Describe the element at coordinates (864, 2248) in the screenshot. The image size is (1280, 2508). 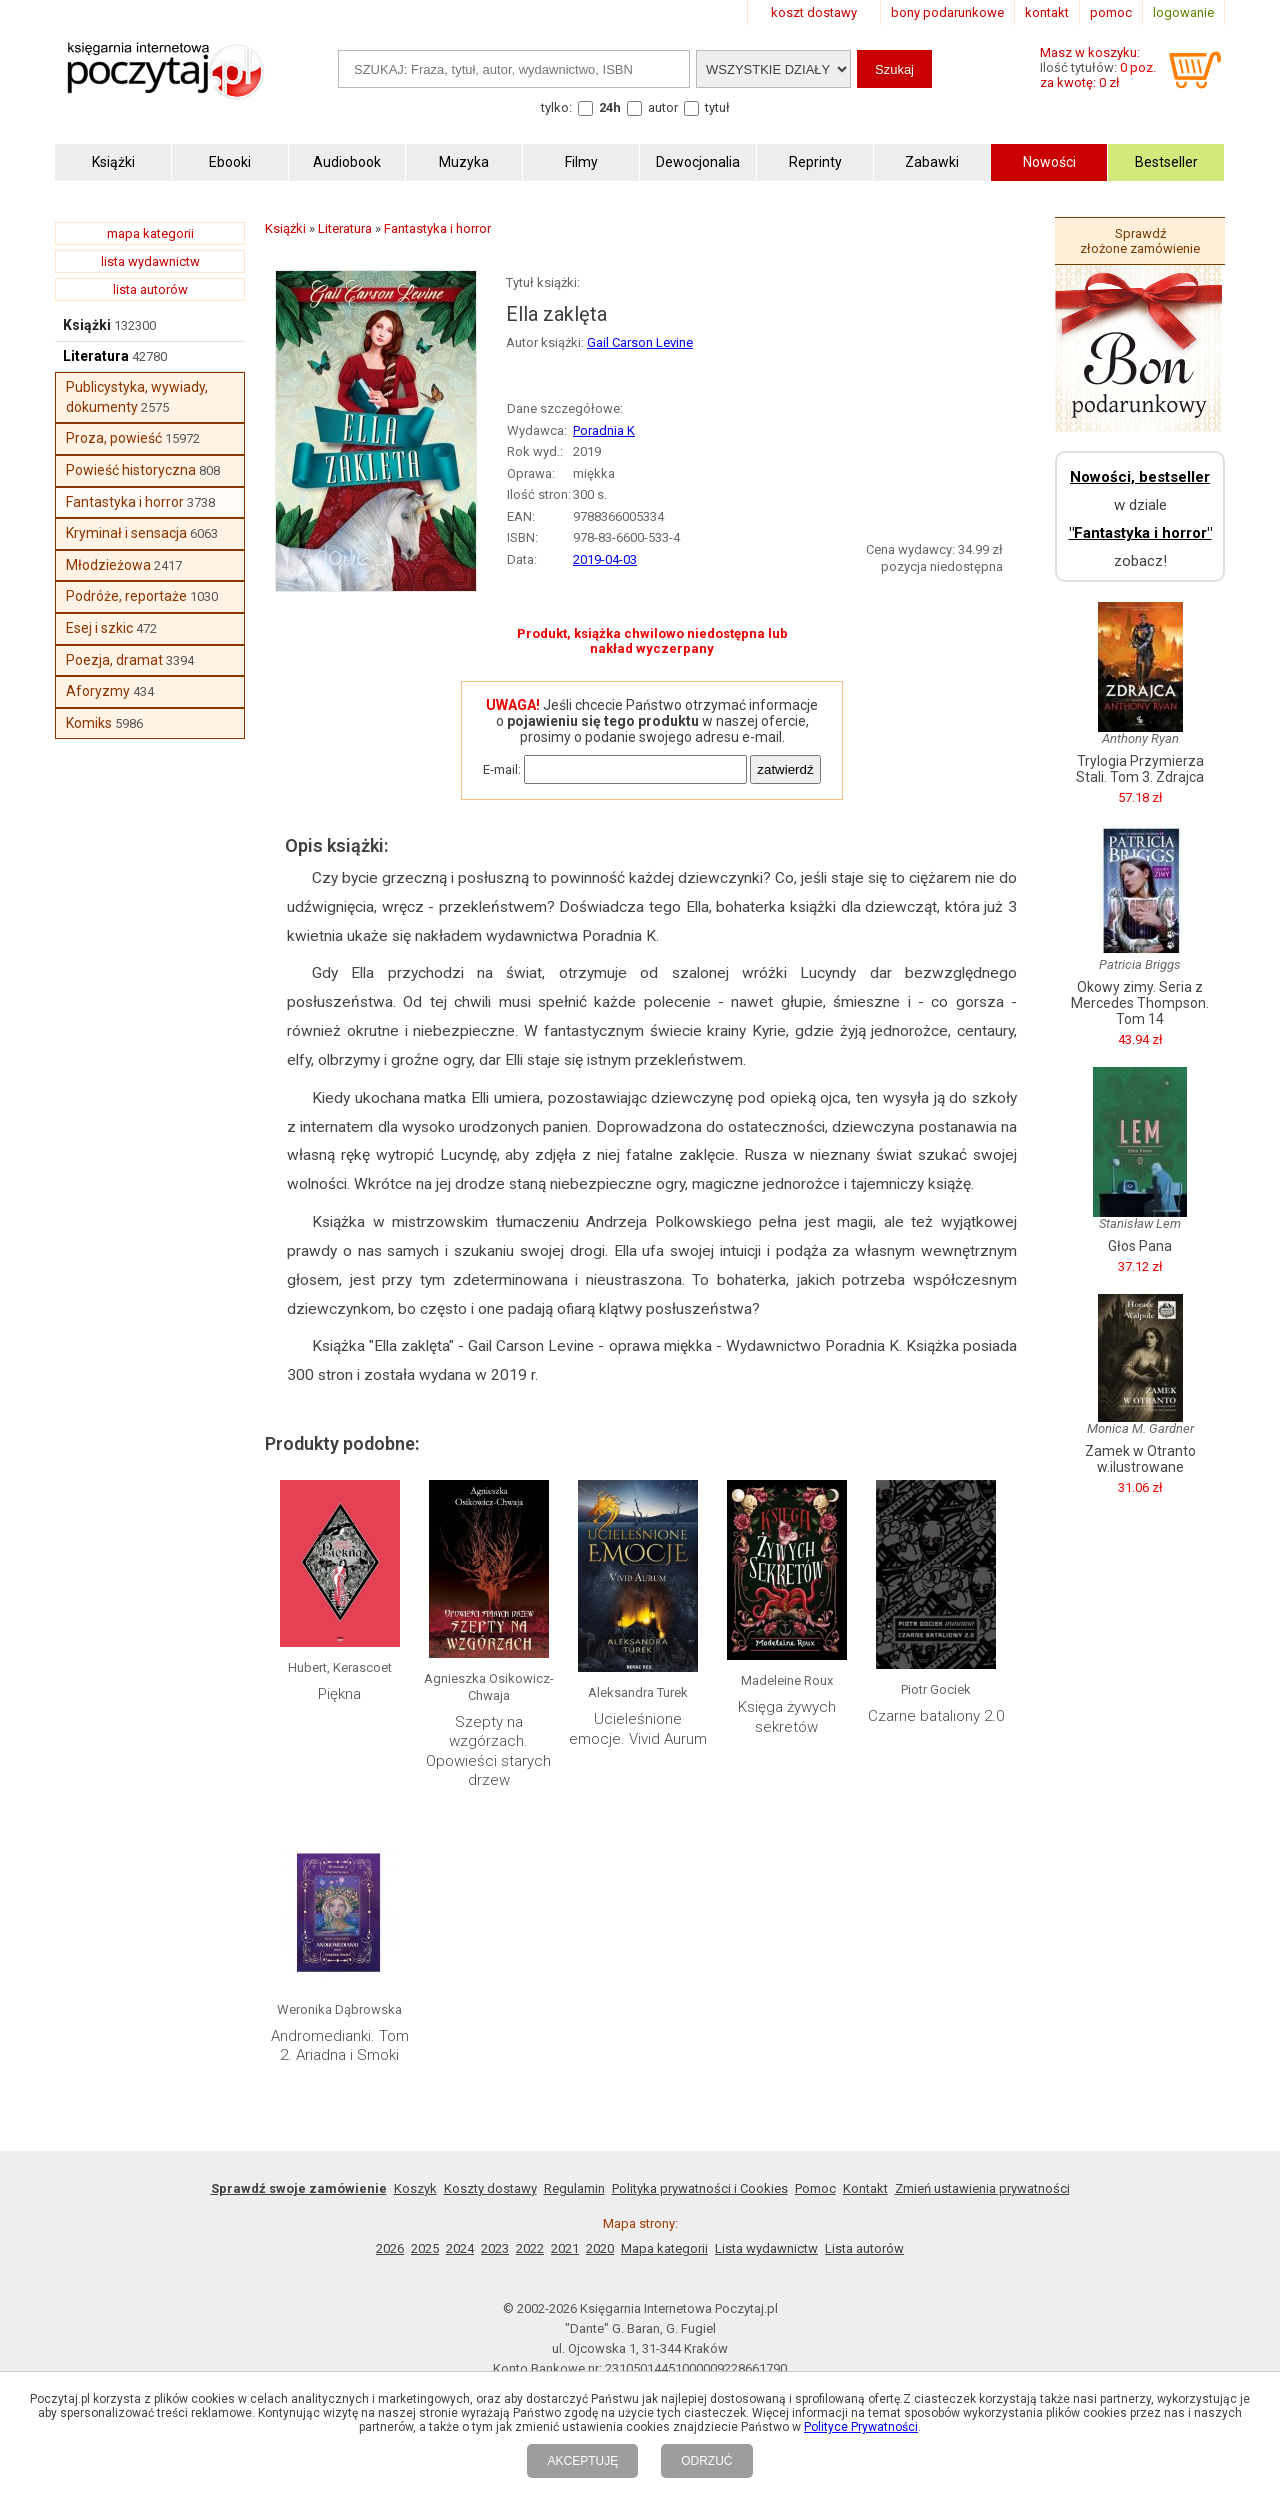
I see `Lista autorów` at that location.